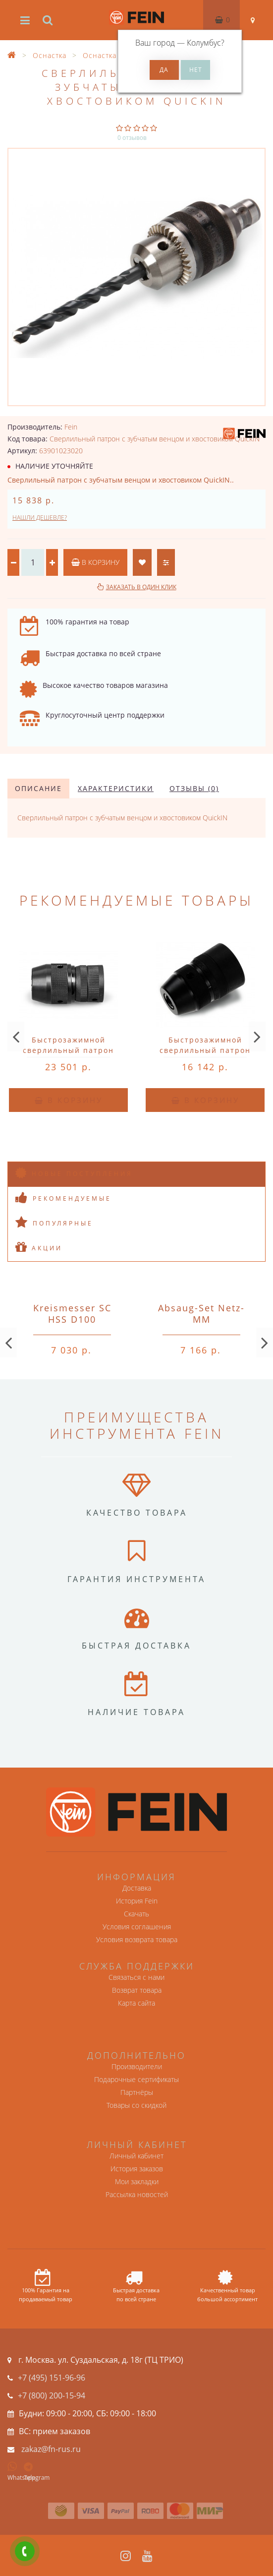 This screenshot has height=2576, width=273. Describe the element at coordinates (137, 1990) in the screenshot. I see `Возврат товара` at that location.